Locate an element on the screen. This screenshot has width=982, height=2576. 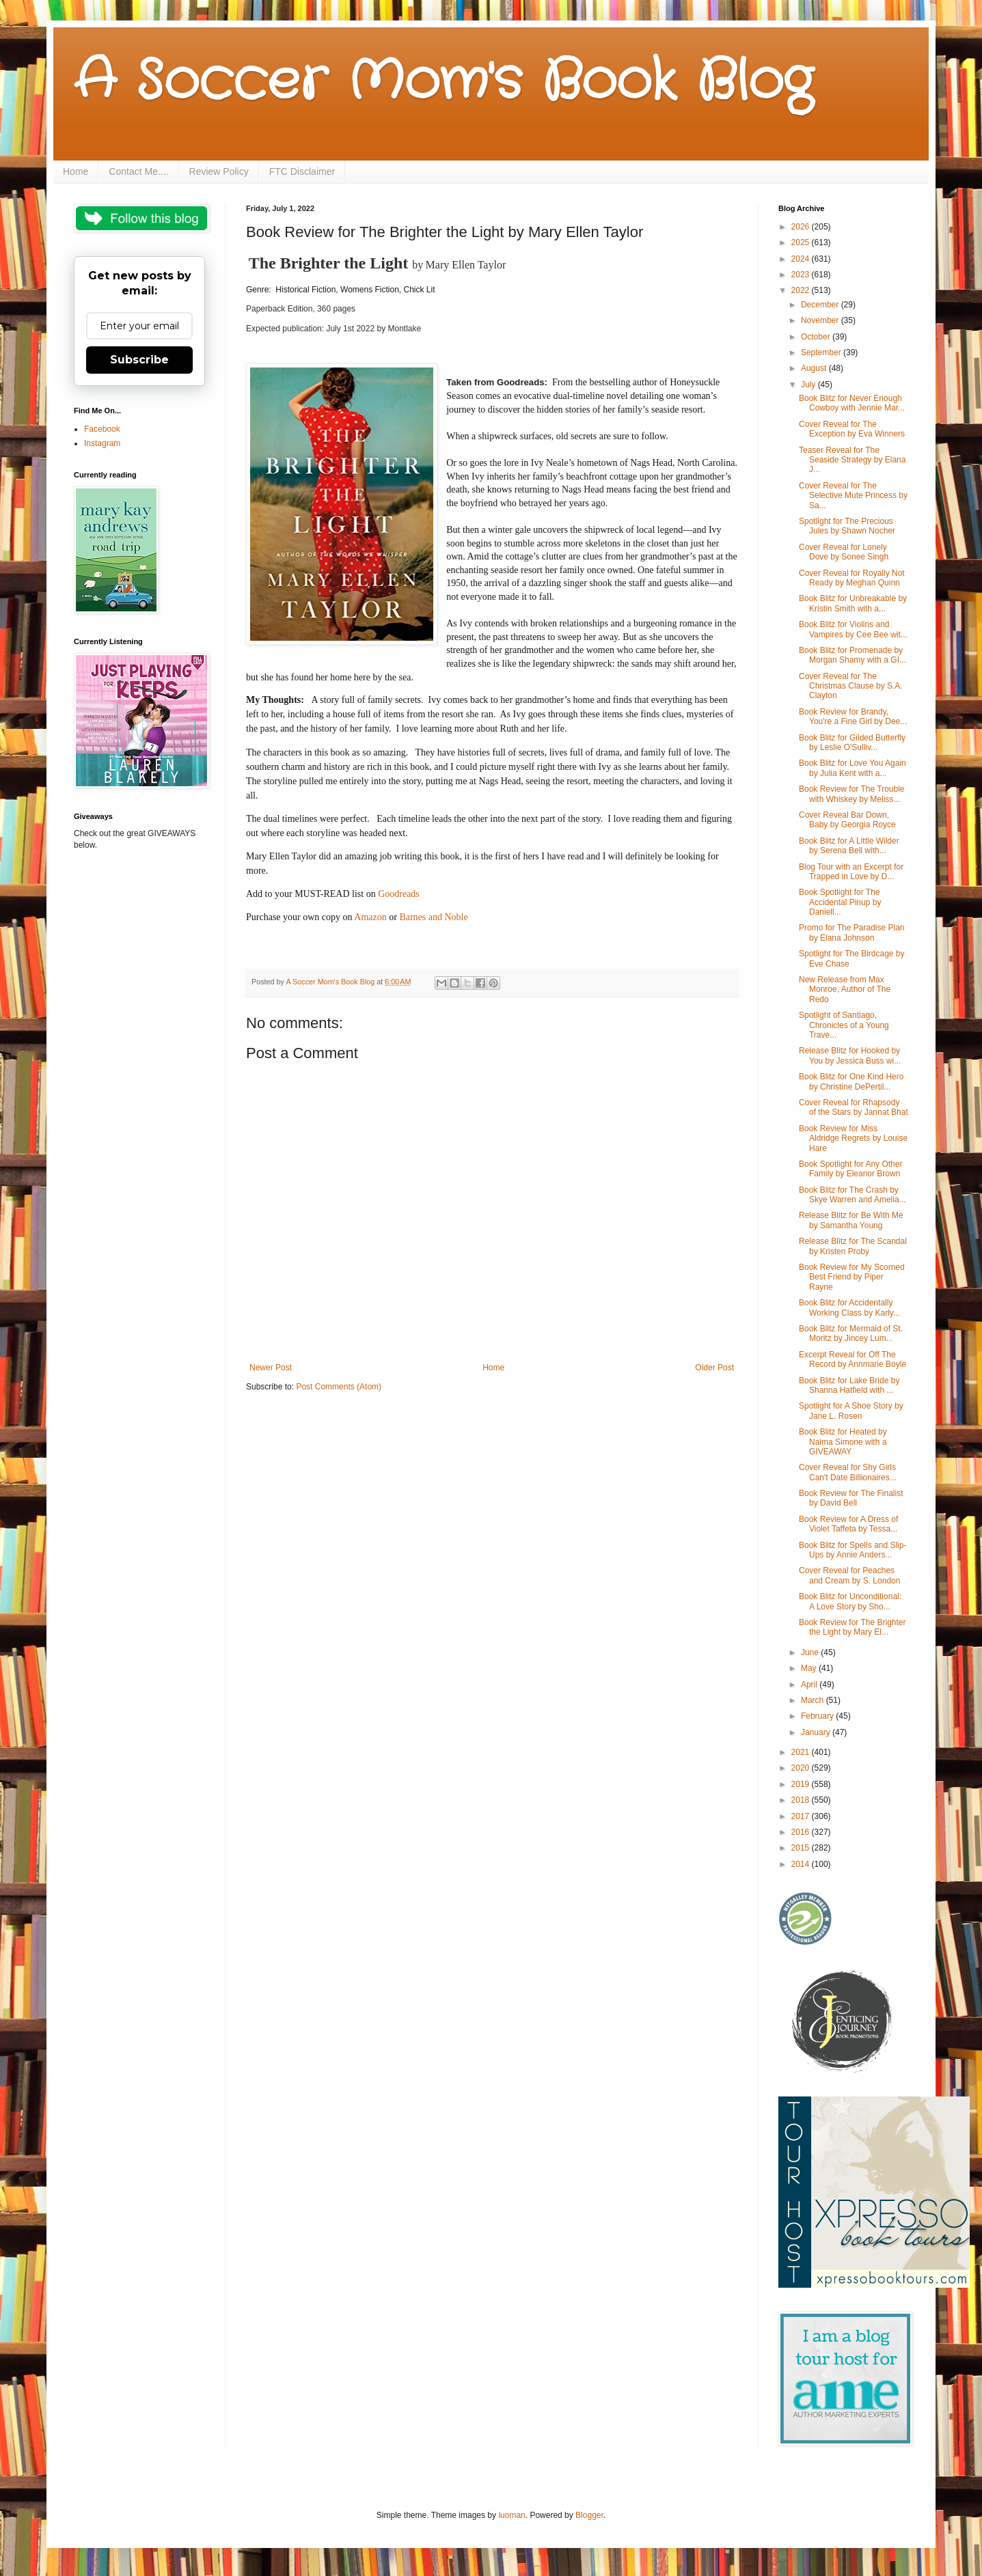
Book Blitz for Violins and Vampires by Cee Bee wit... is located at coordinates (853, 629).